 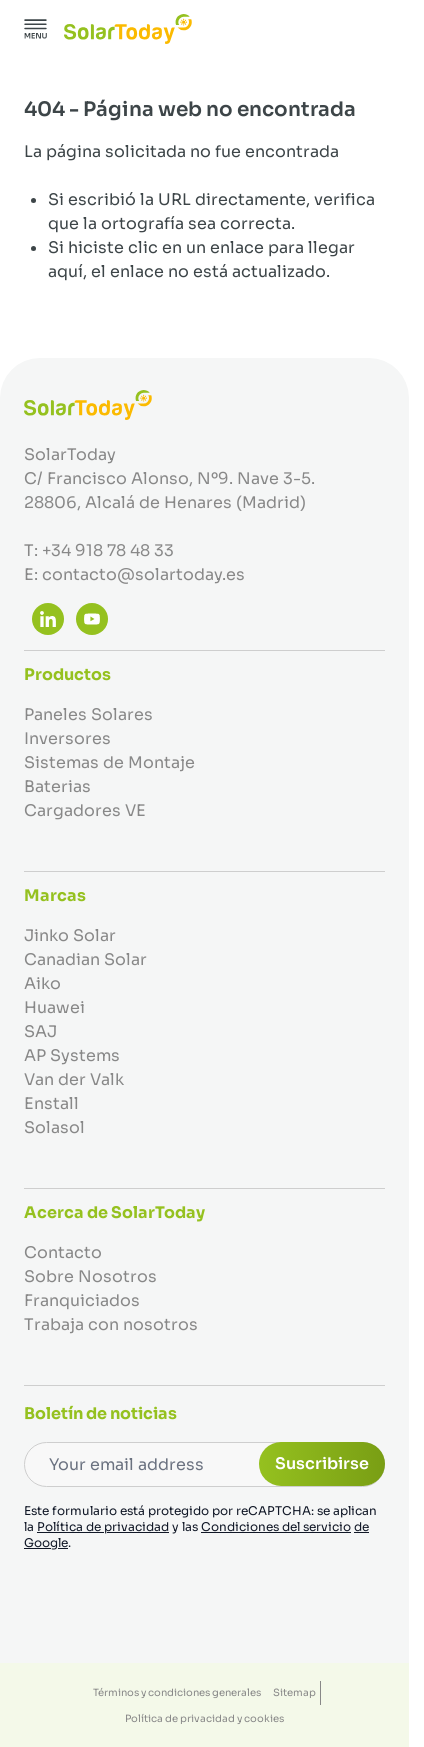 What do you see at coordinates (111, 1324) in the screenshot?
I see `Trabaja con nosotros` at bounding box center [111, 1324].